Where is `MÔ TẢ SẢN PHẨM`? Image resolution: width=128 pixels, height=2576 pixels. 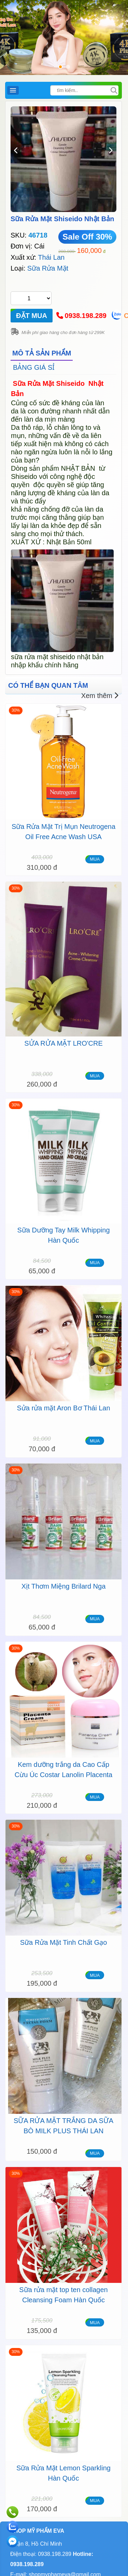
MÔ TẢ SẢN PHẨM is located at coordinates (41, 353).